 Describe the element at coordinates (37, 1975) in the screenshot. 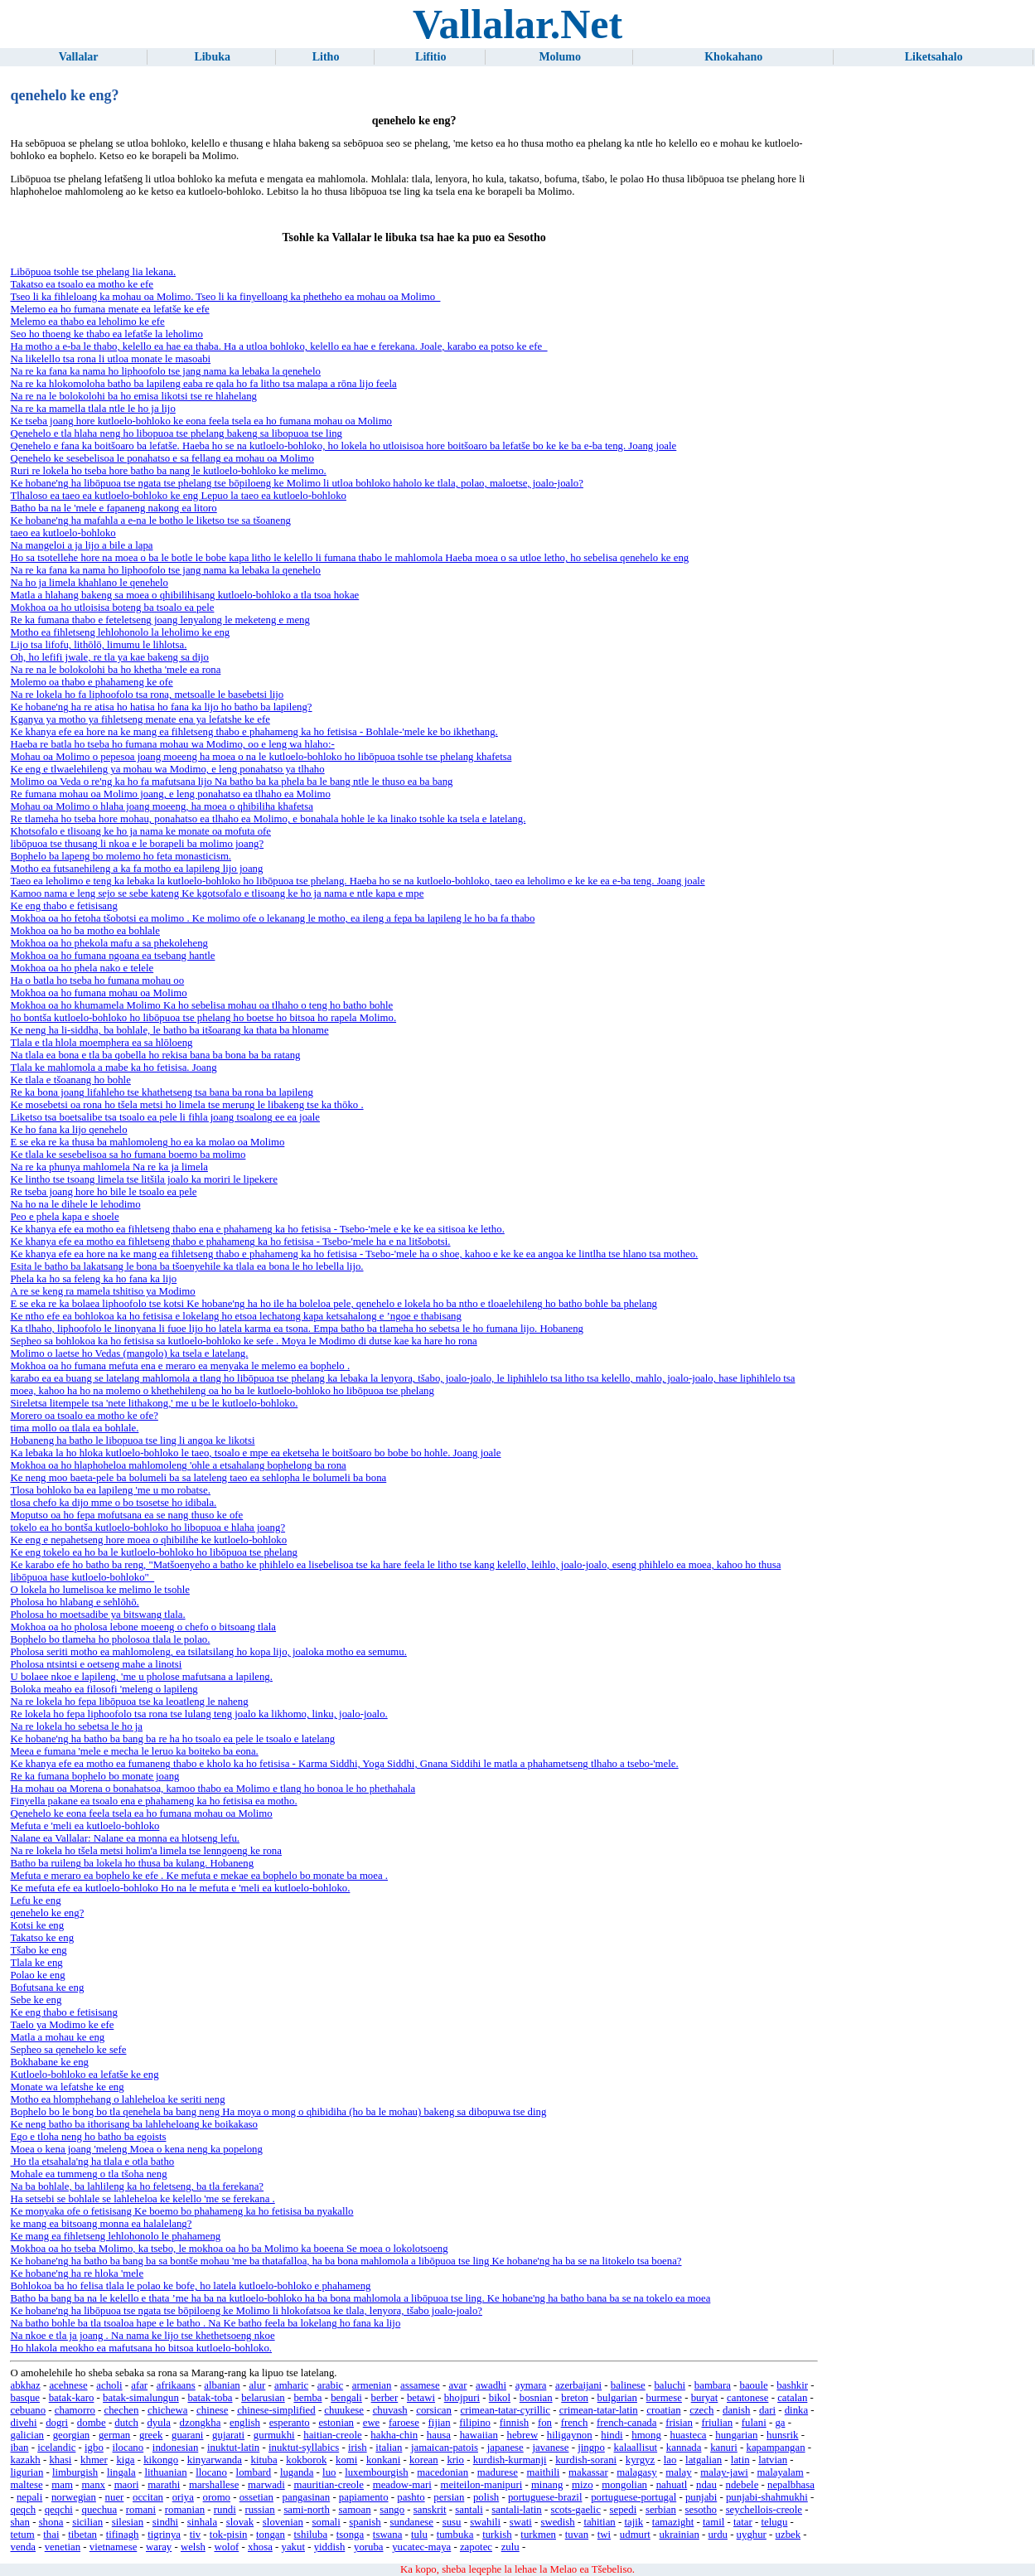

I see `Polao ke eng` at that location.